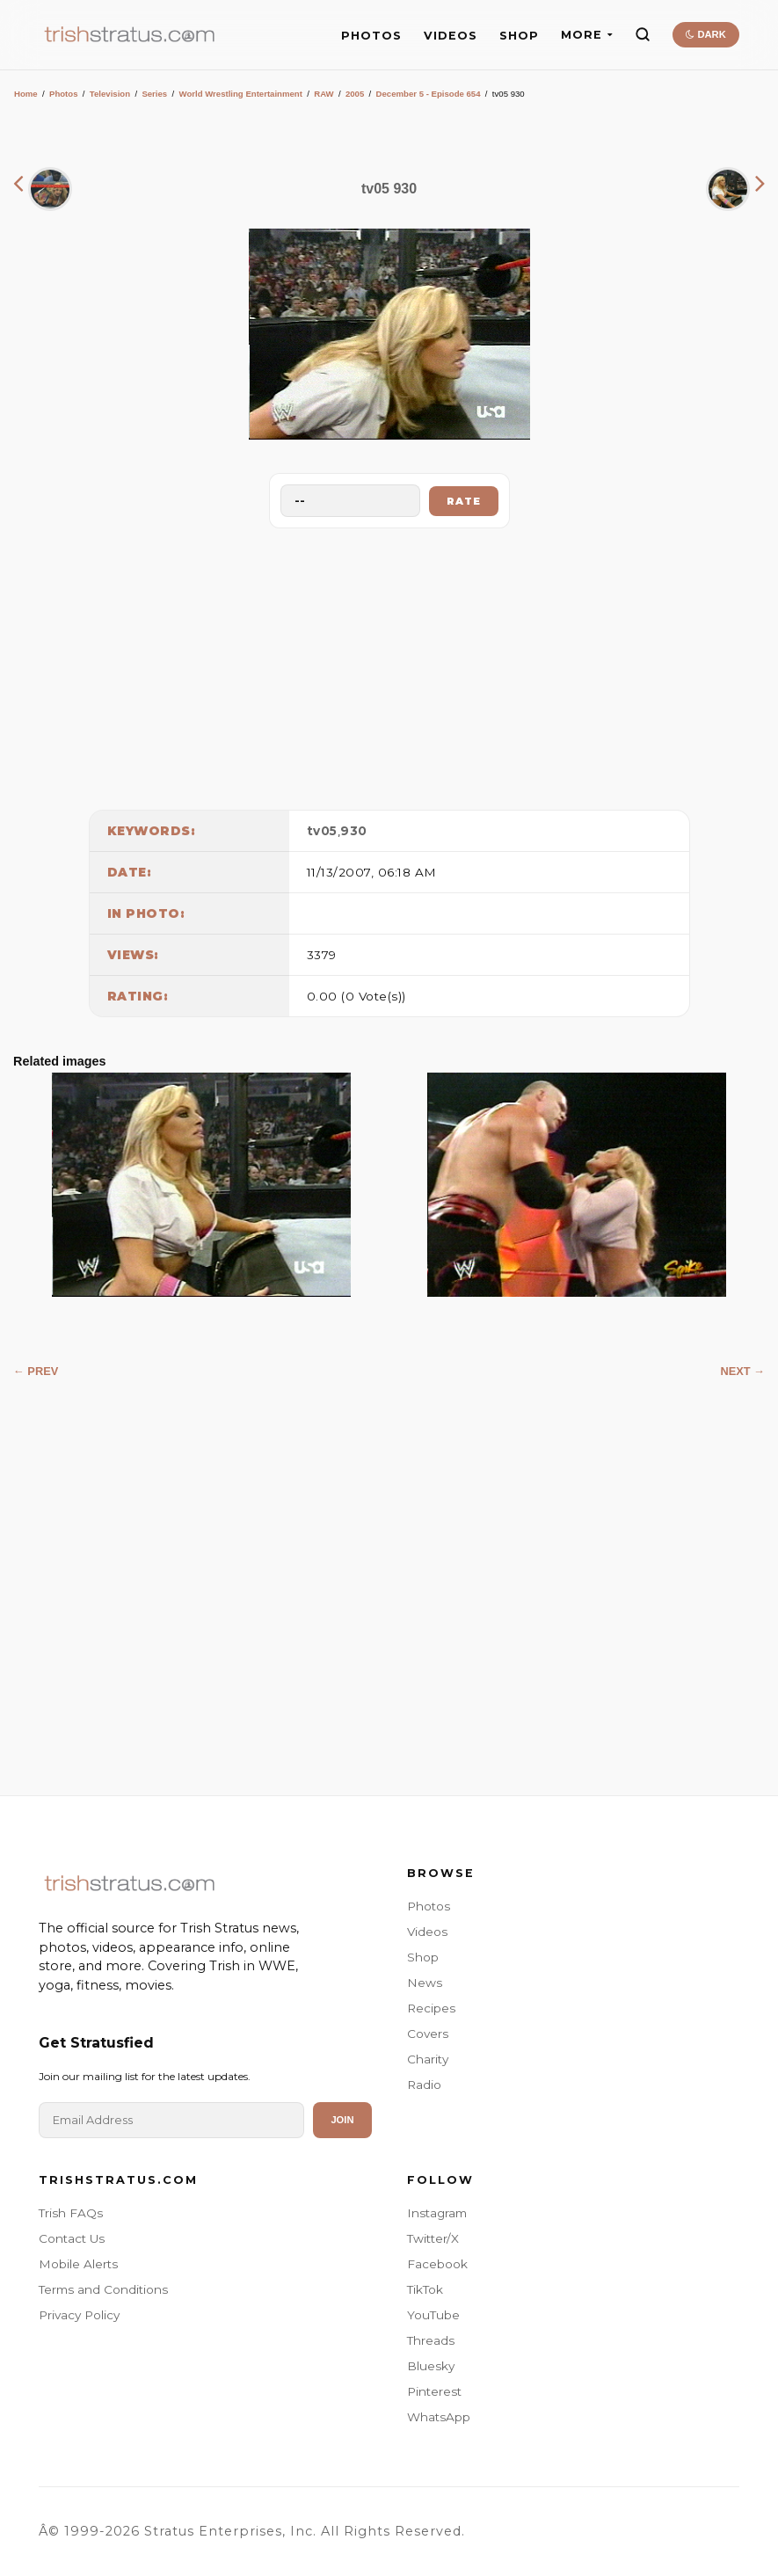 This screenshot has height=2576, width=778. Describe the element at coordinates (430, 2340) in the screenshot. I see `Threads` at that location.